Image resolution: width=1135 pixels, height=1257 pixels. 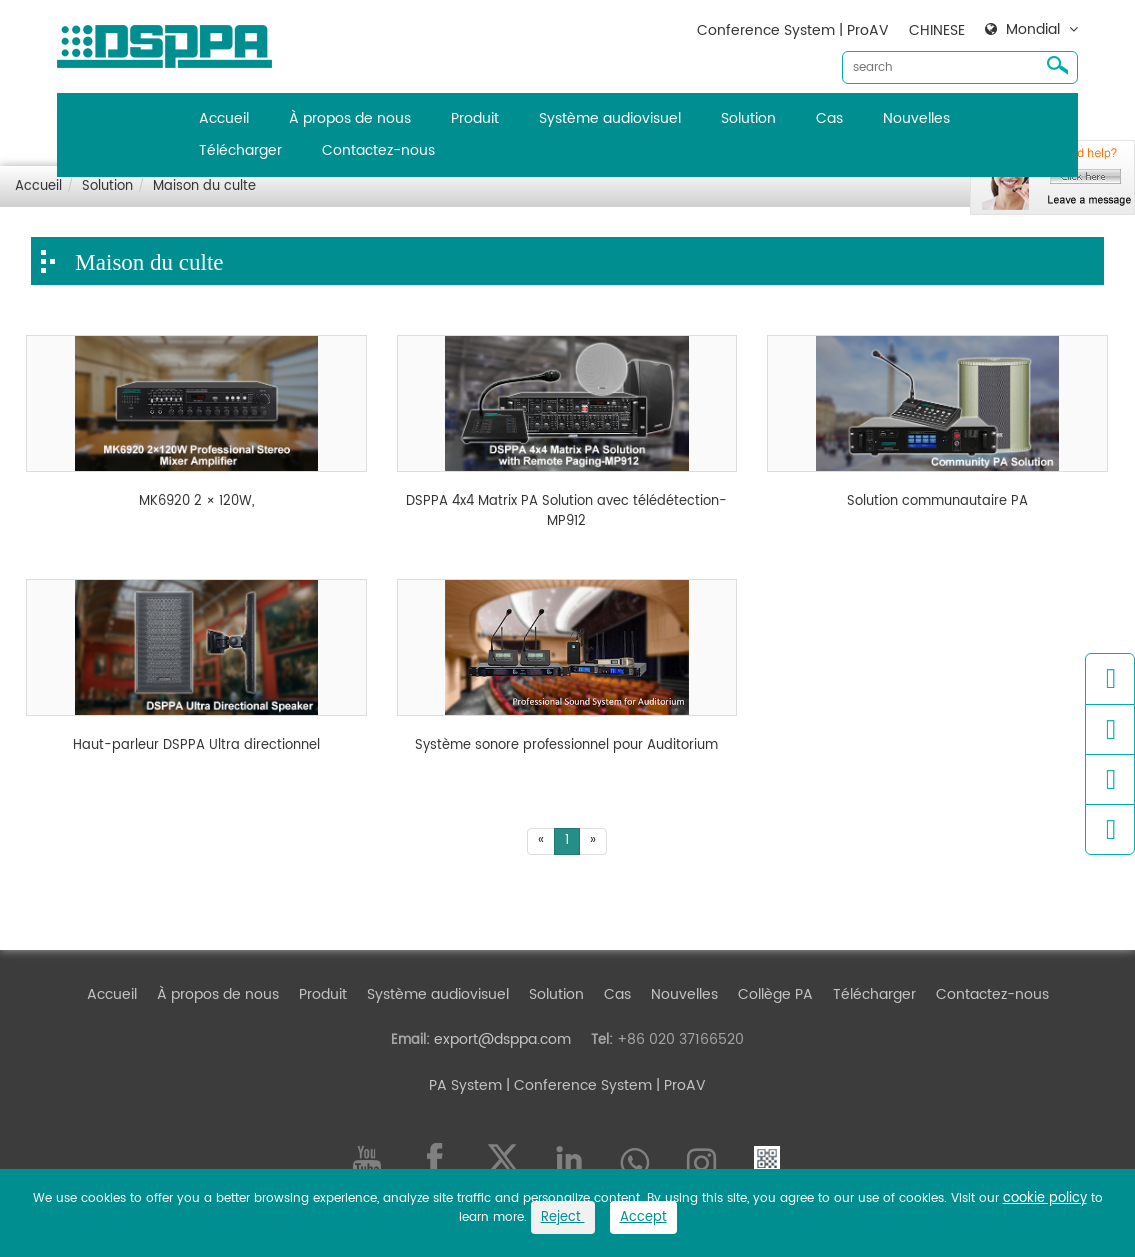 I want to click on MK6920 2 × 120W,, so click(x=196, y=502).